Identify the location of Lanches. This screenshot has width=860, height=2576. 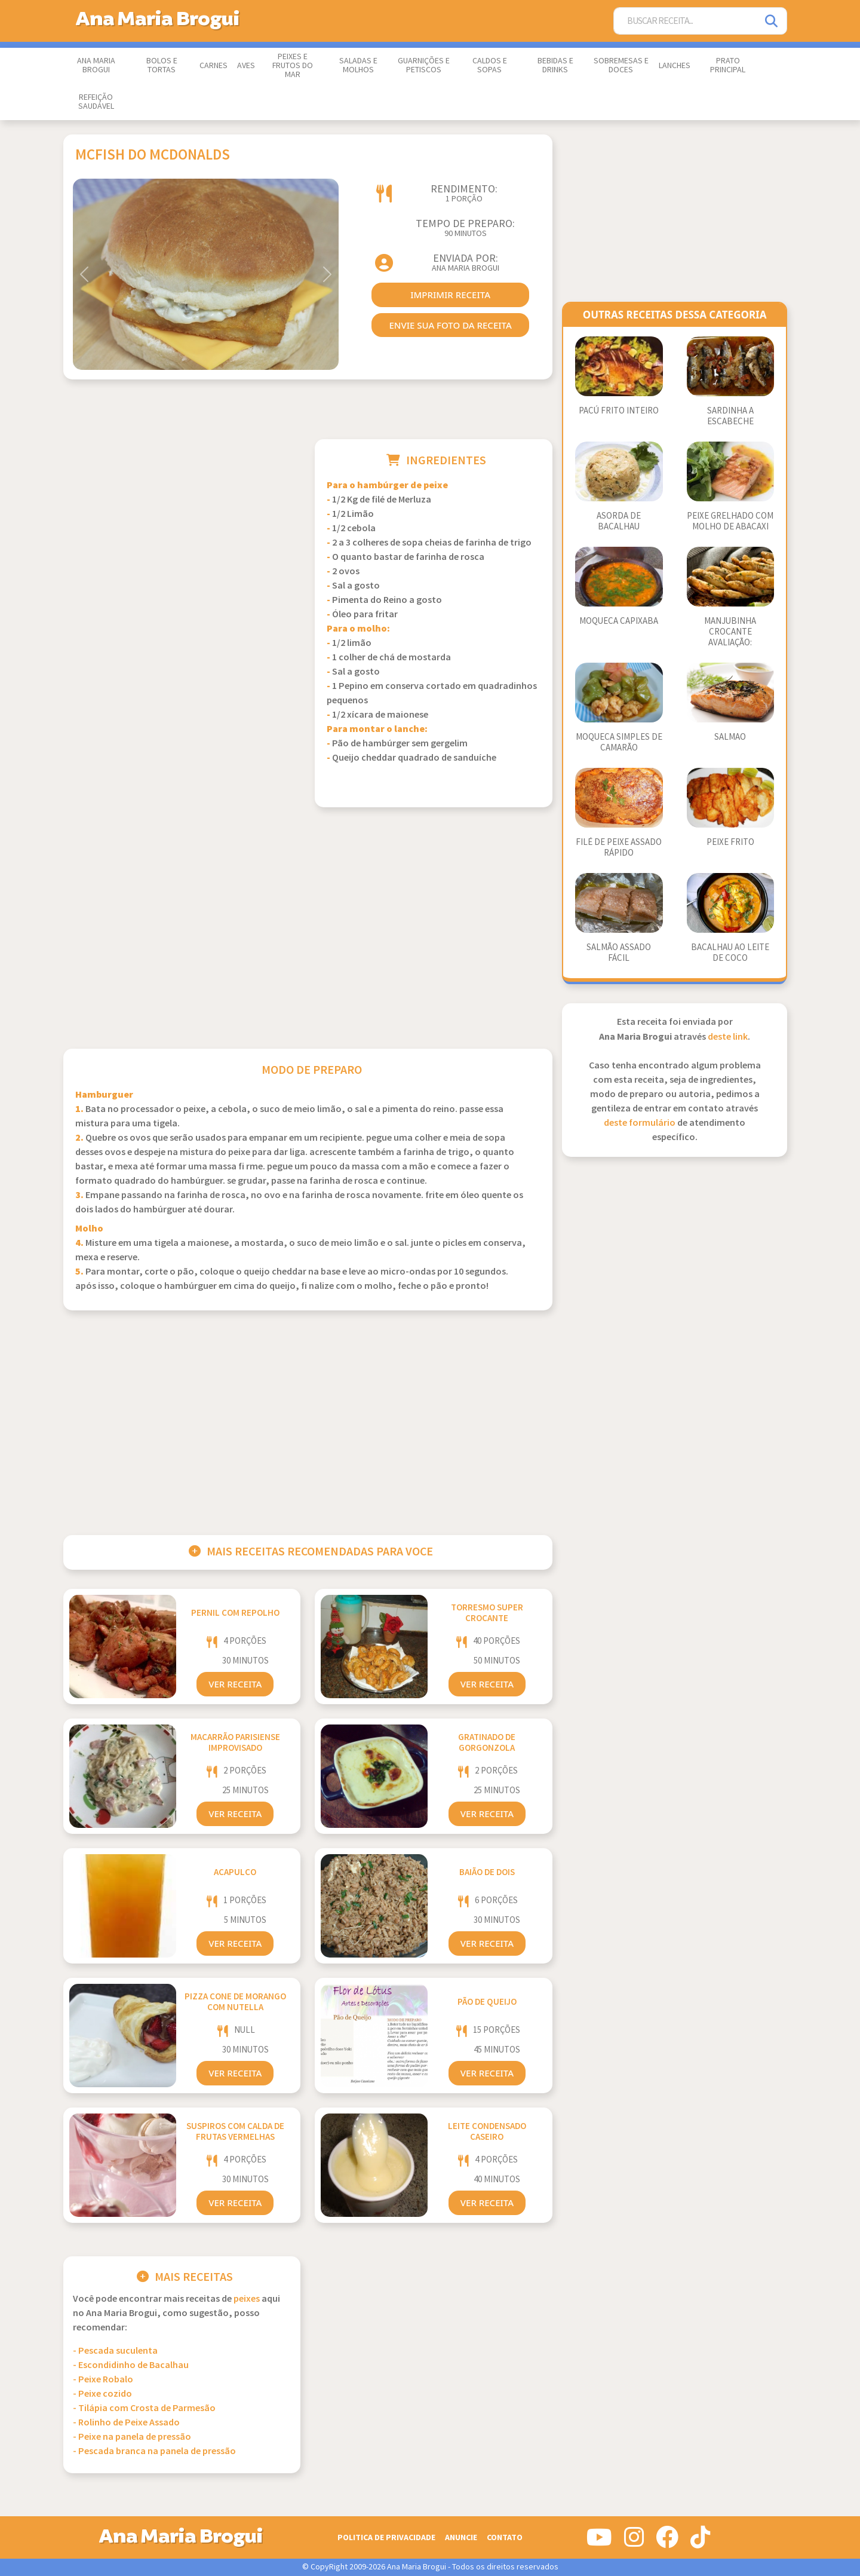
(674, 65).